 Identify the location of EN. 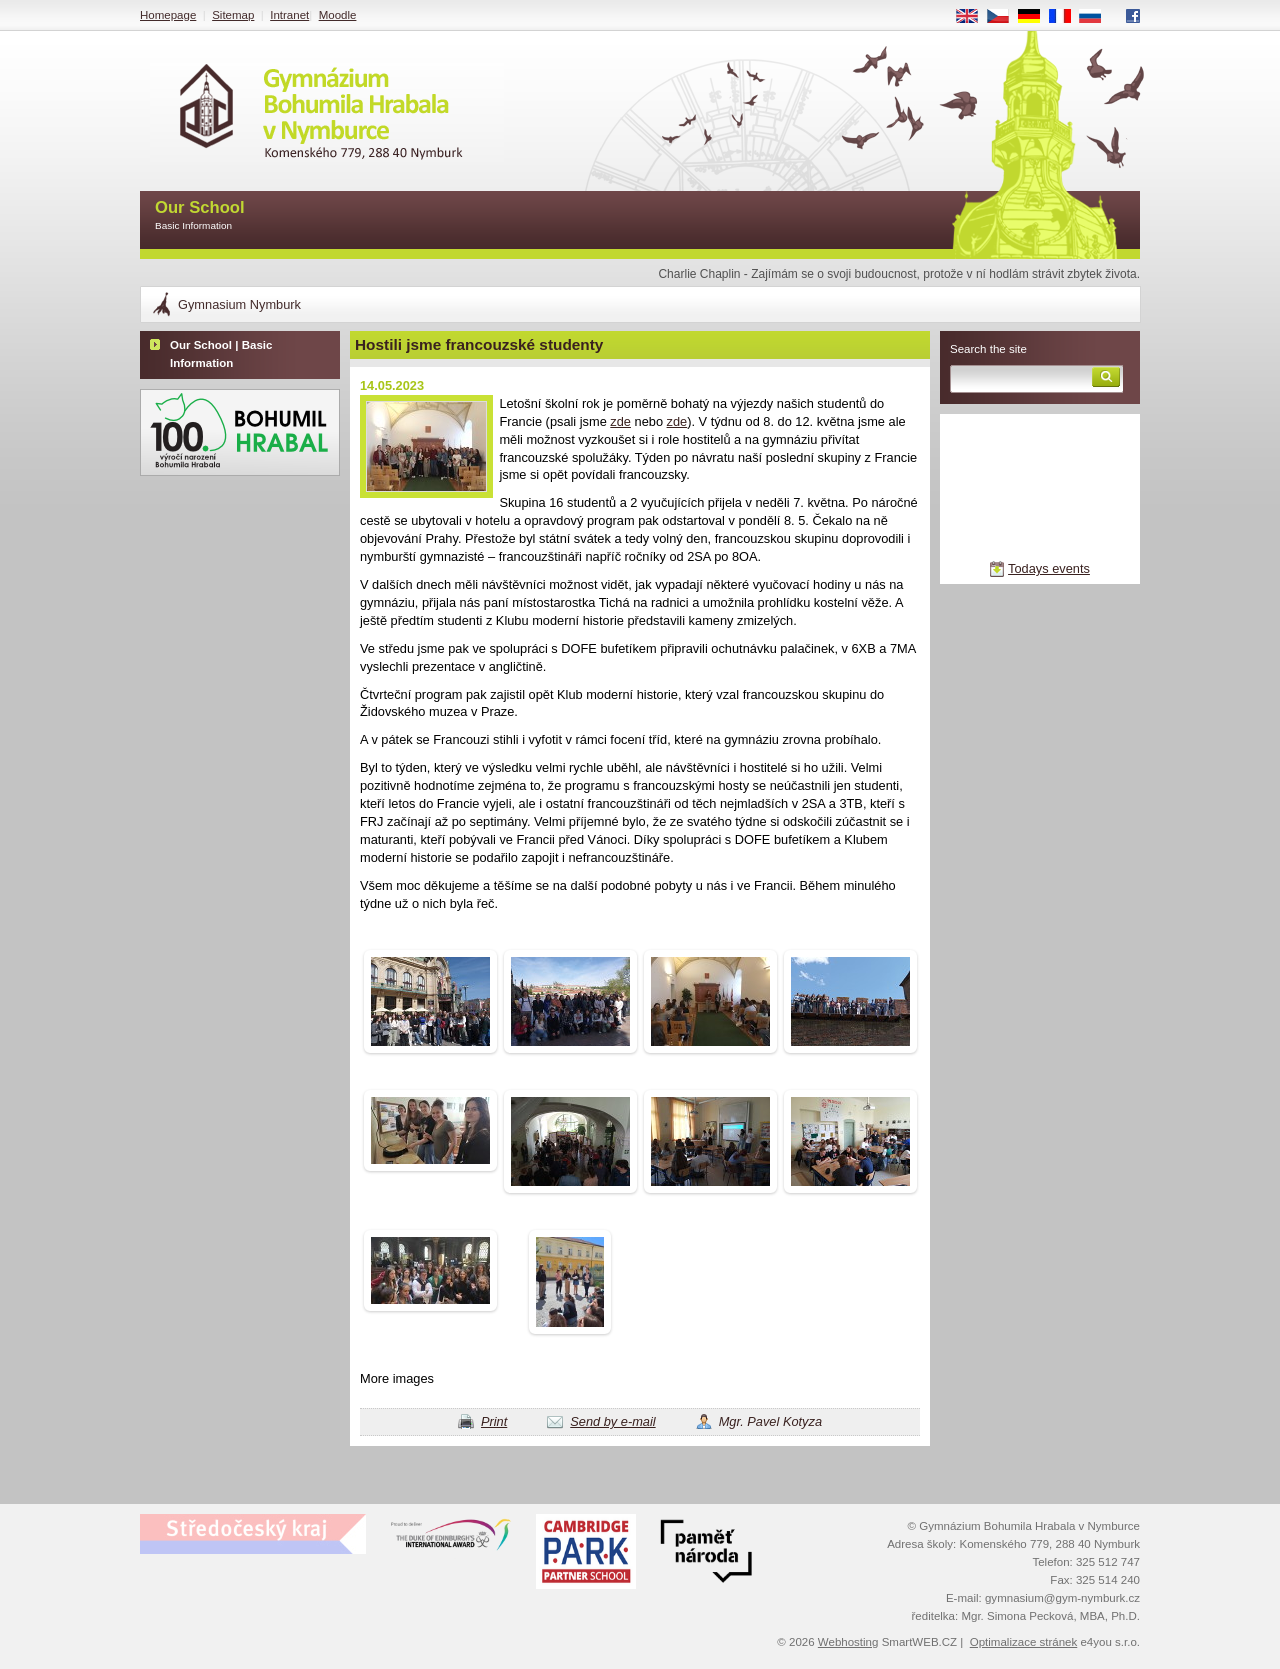
(974, 17).